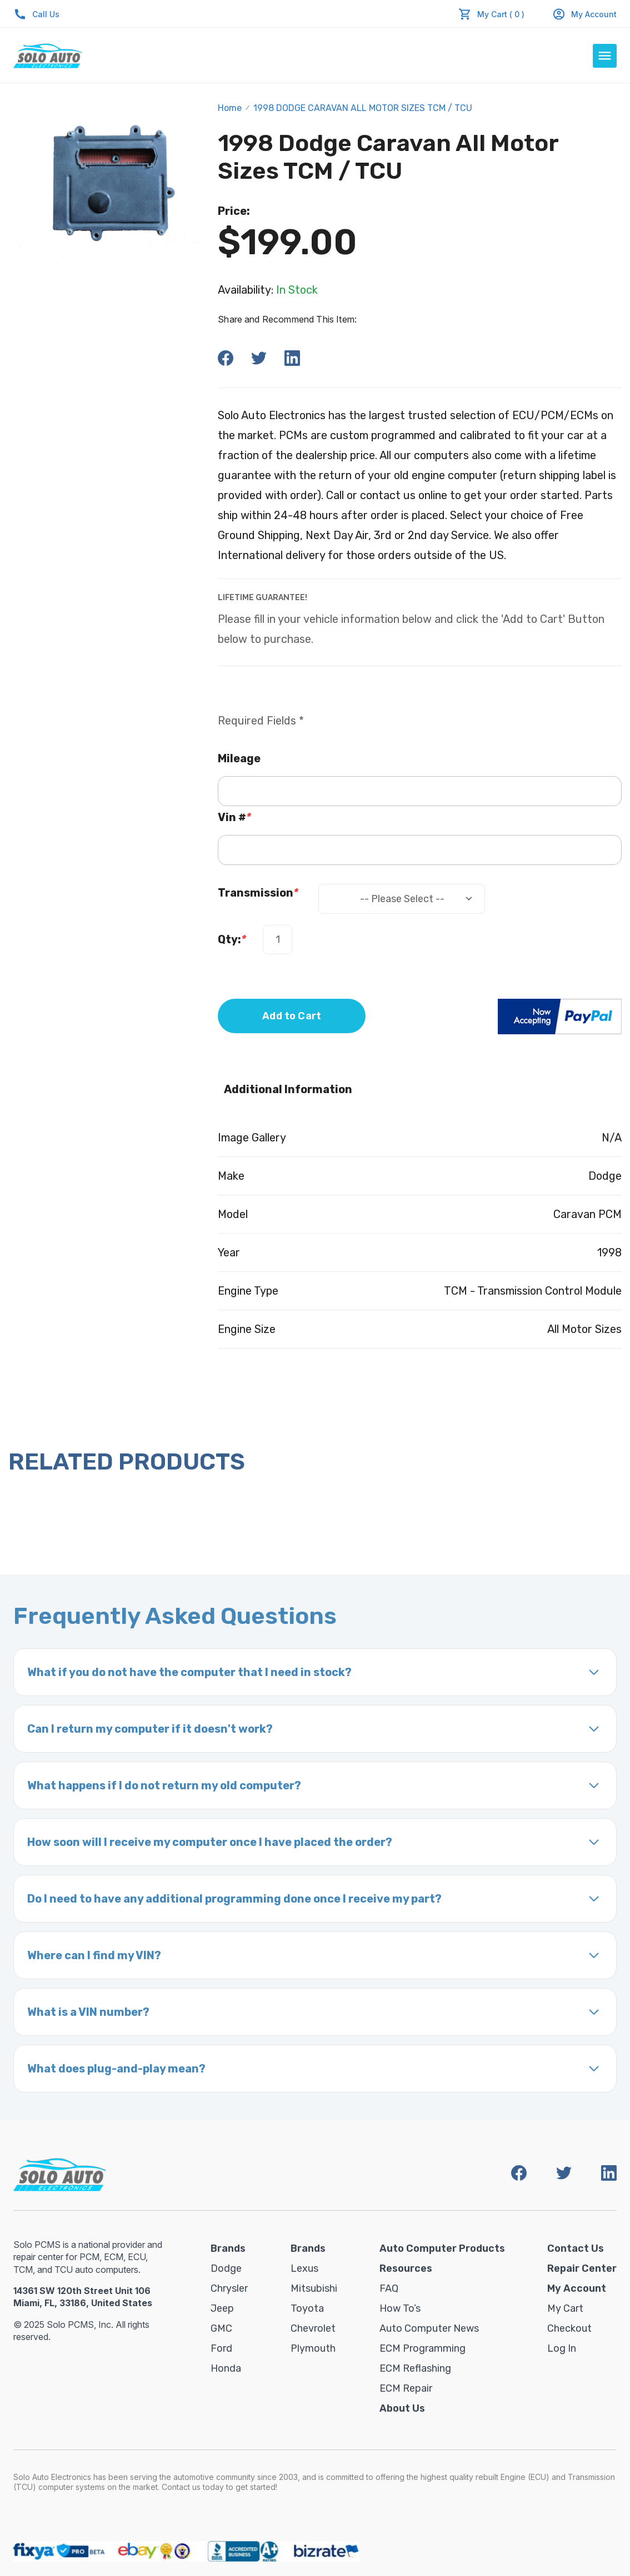  I want to click on Lexus, so click(304, 2268).